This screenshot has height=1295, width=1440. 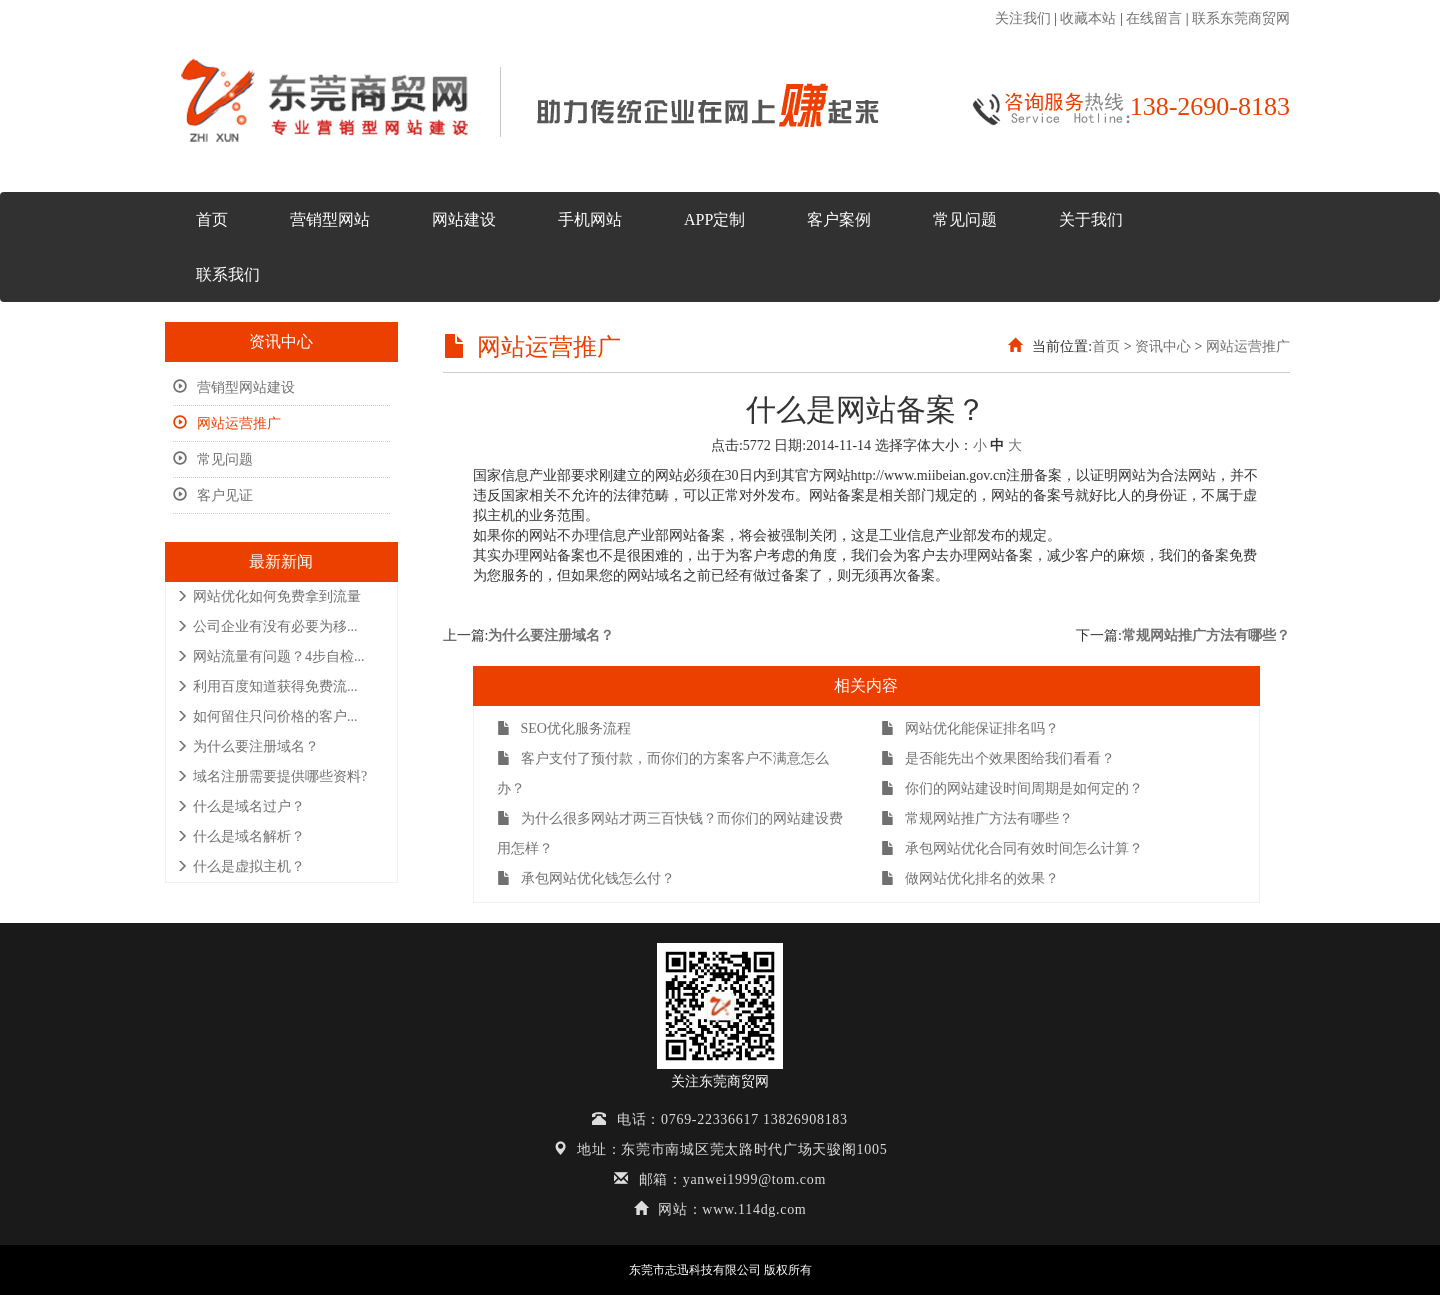 I want to click on 关于我们, so click(x=1091, y=219).